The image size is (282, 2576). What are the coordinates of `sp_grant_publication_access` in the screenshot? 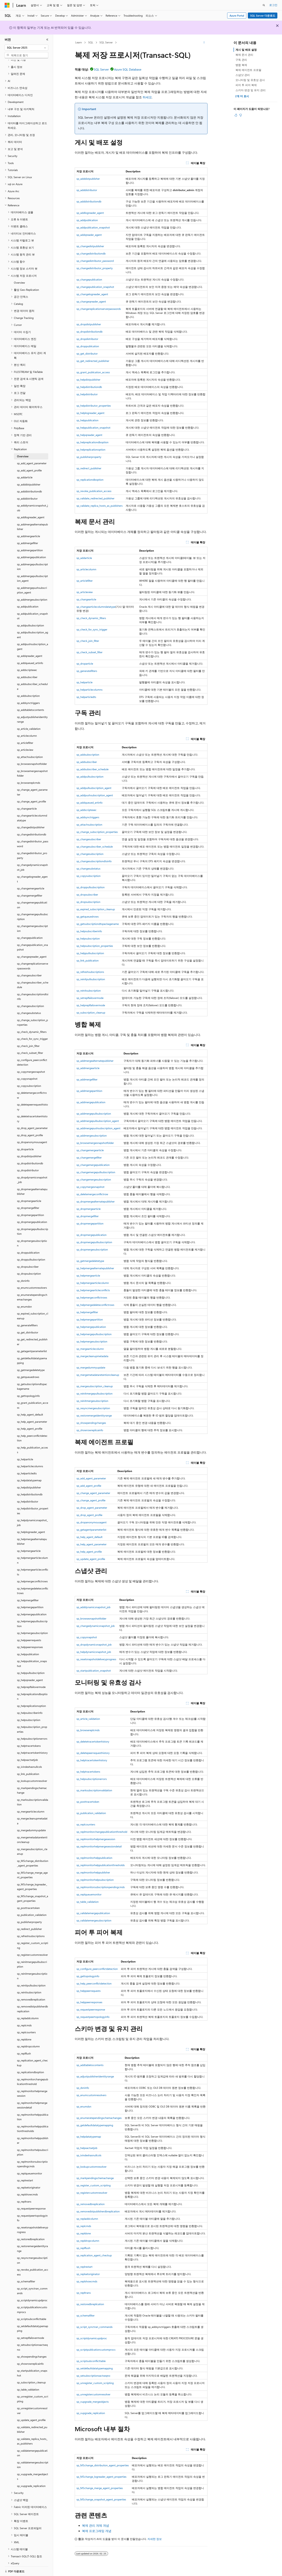 It's located at (93, 372).